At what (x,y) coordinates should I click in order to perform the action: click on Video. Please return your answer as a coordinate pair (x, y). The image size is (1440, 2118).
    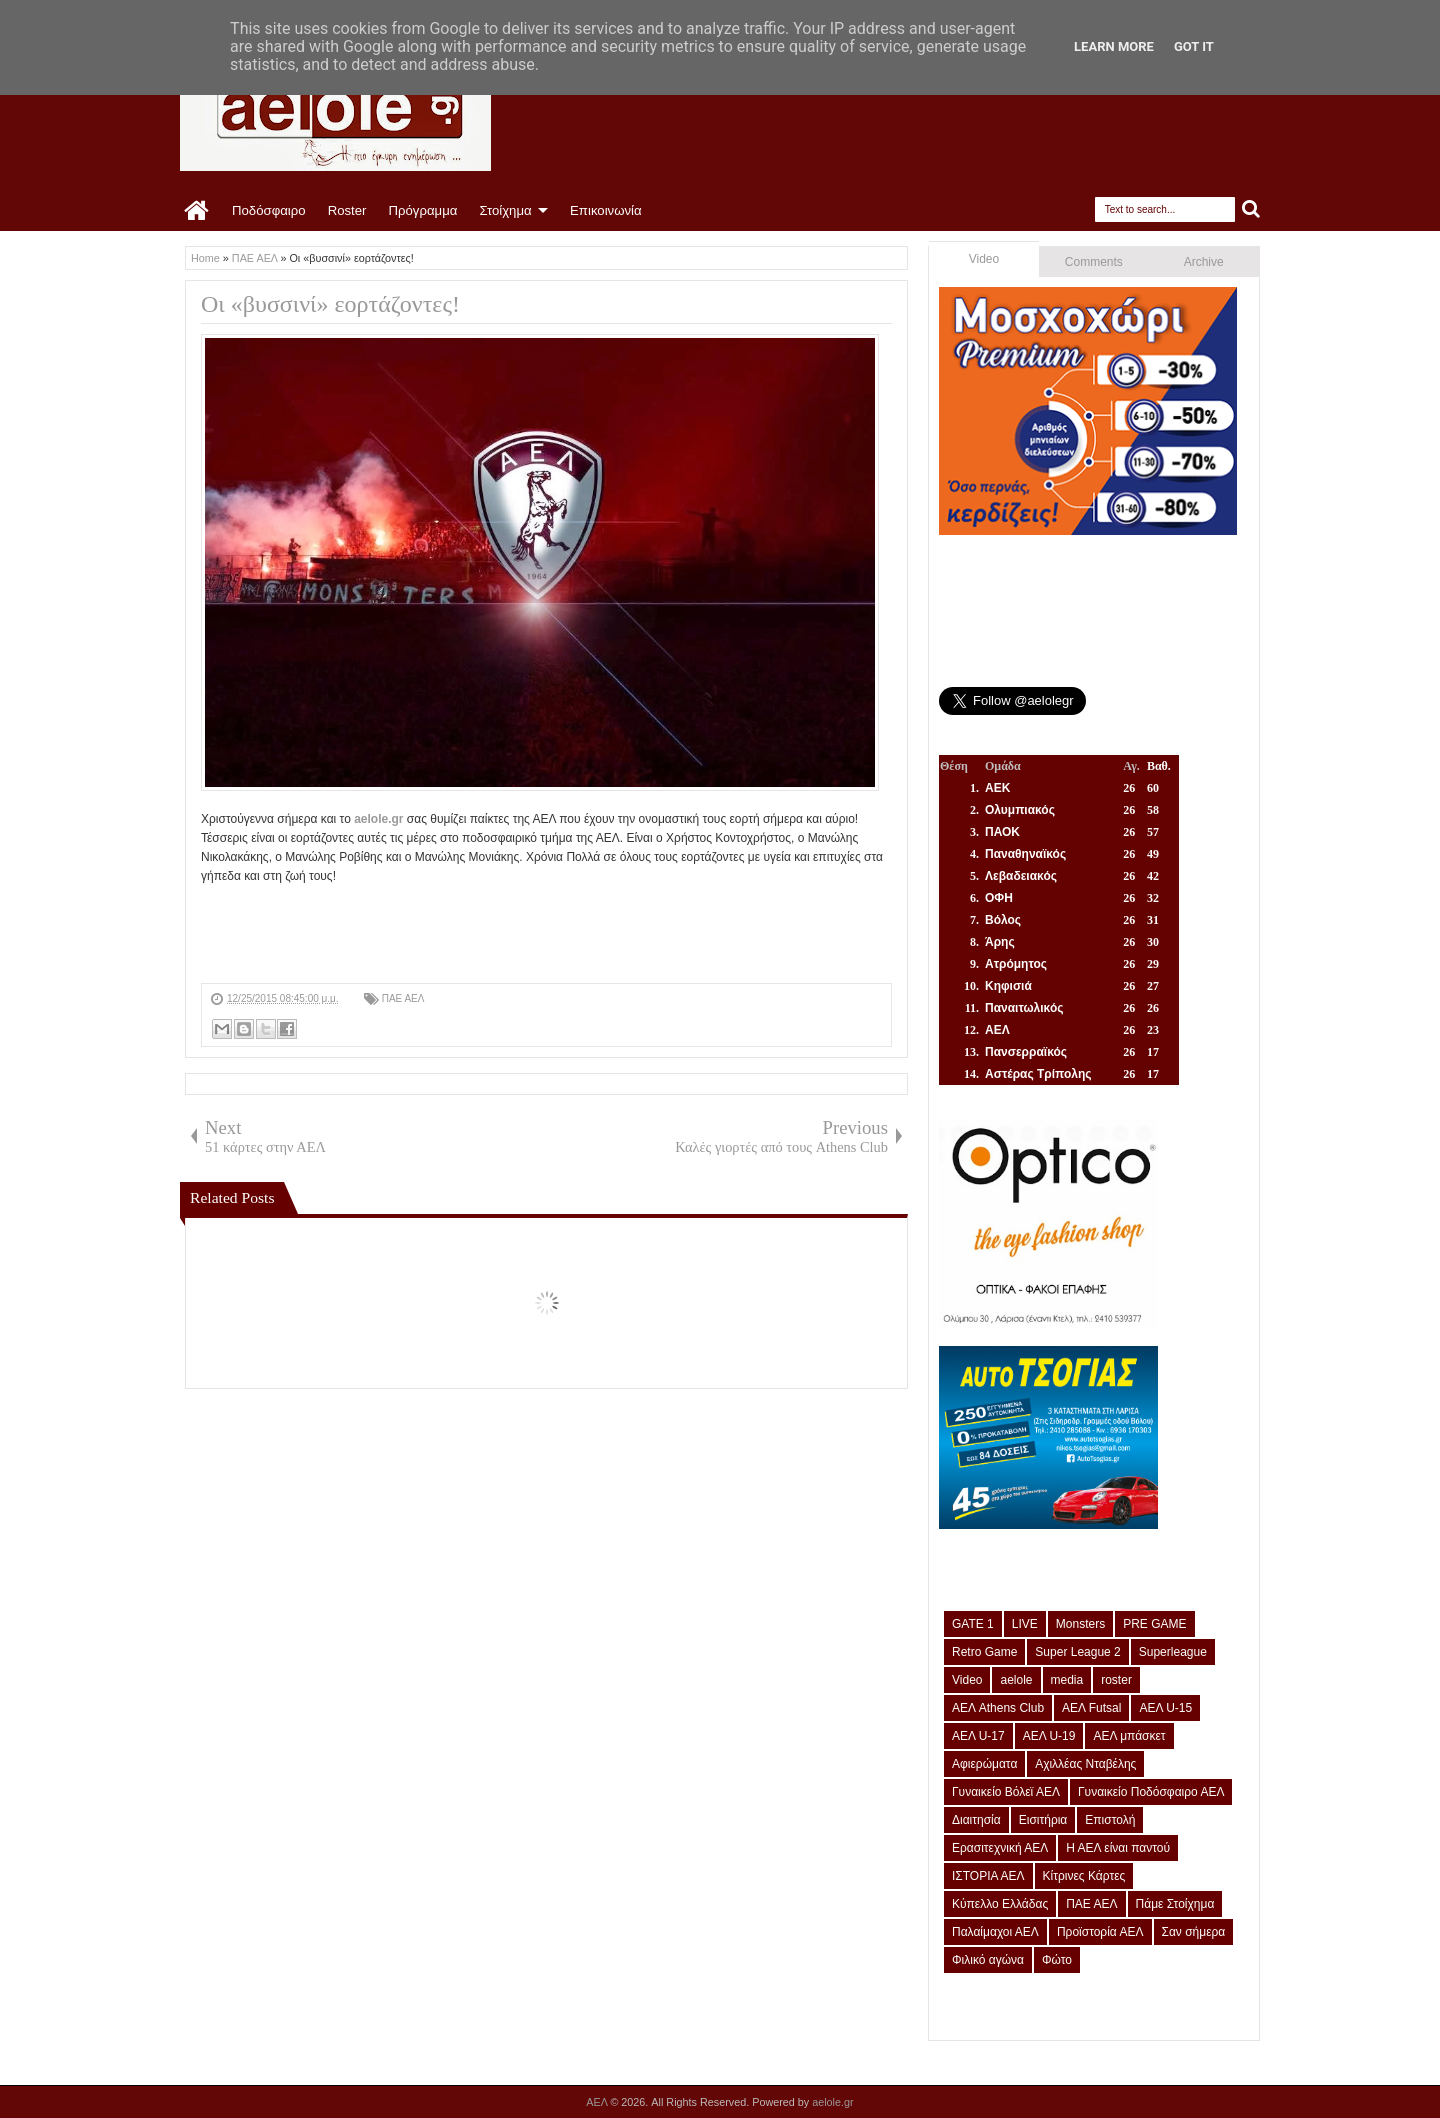
    Looking at the image, I should click on (984, 259).